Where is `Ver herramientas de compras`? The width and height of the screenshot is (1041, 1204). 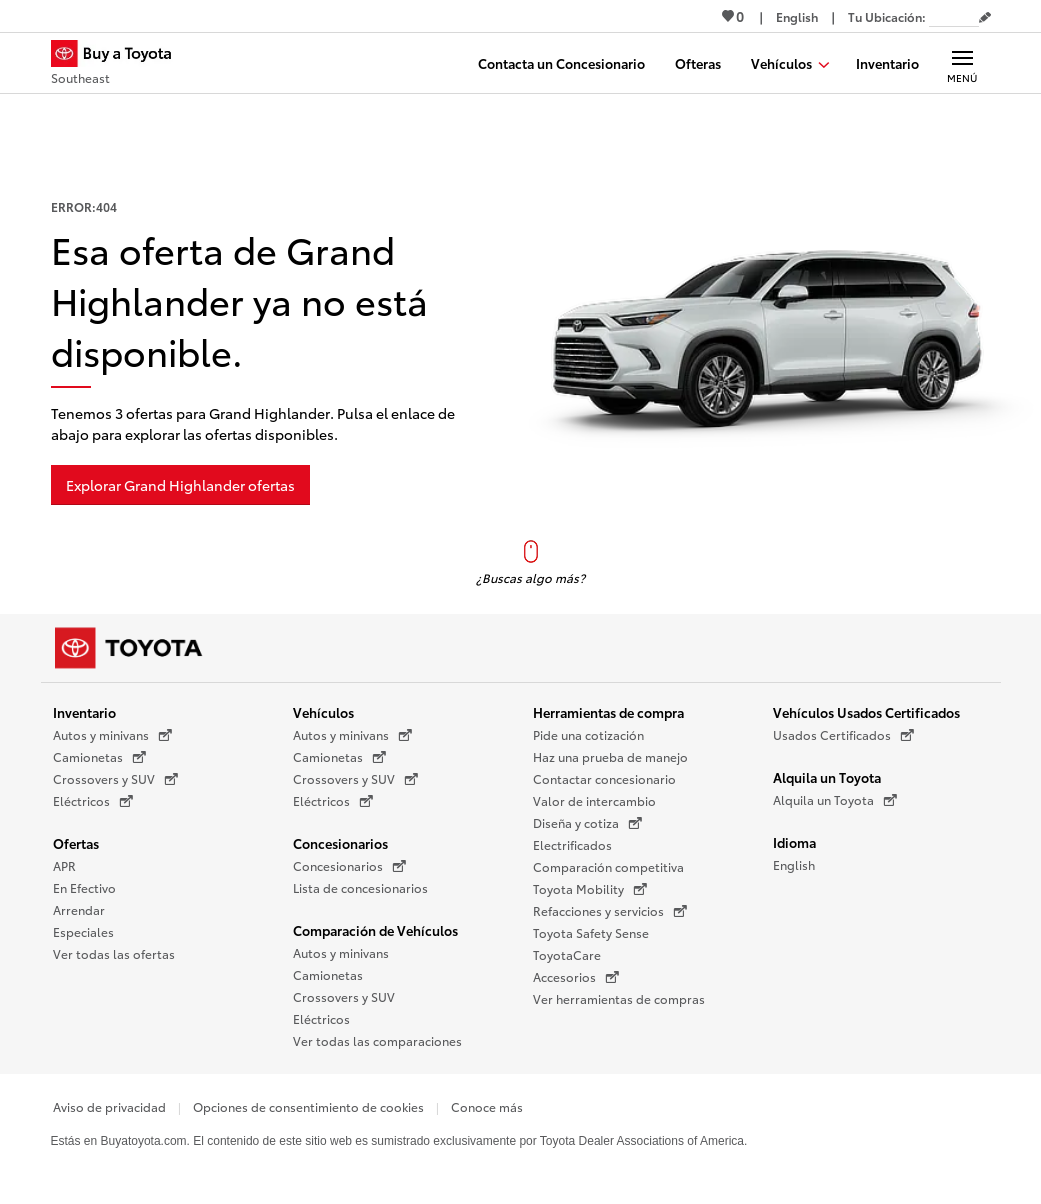 Ver herramientas de compras is located at coordinates (619, 998).